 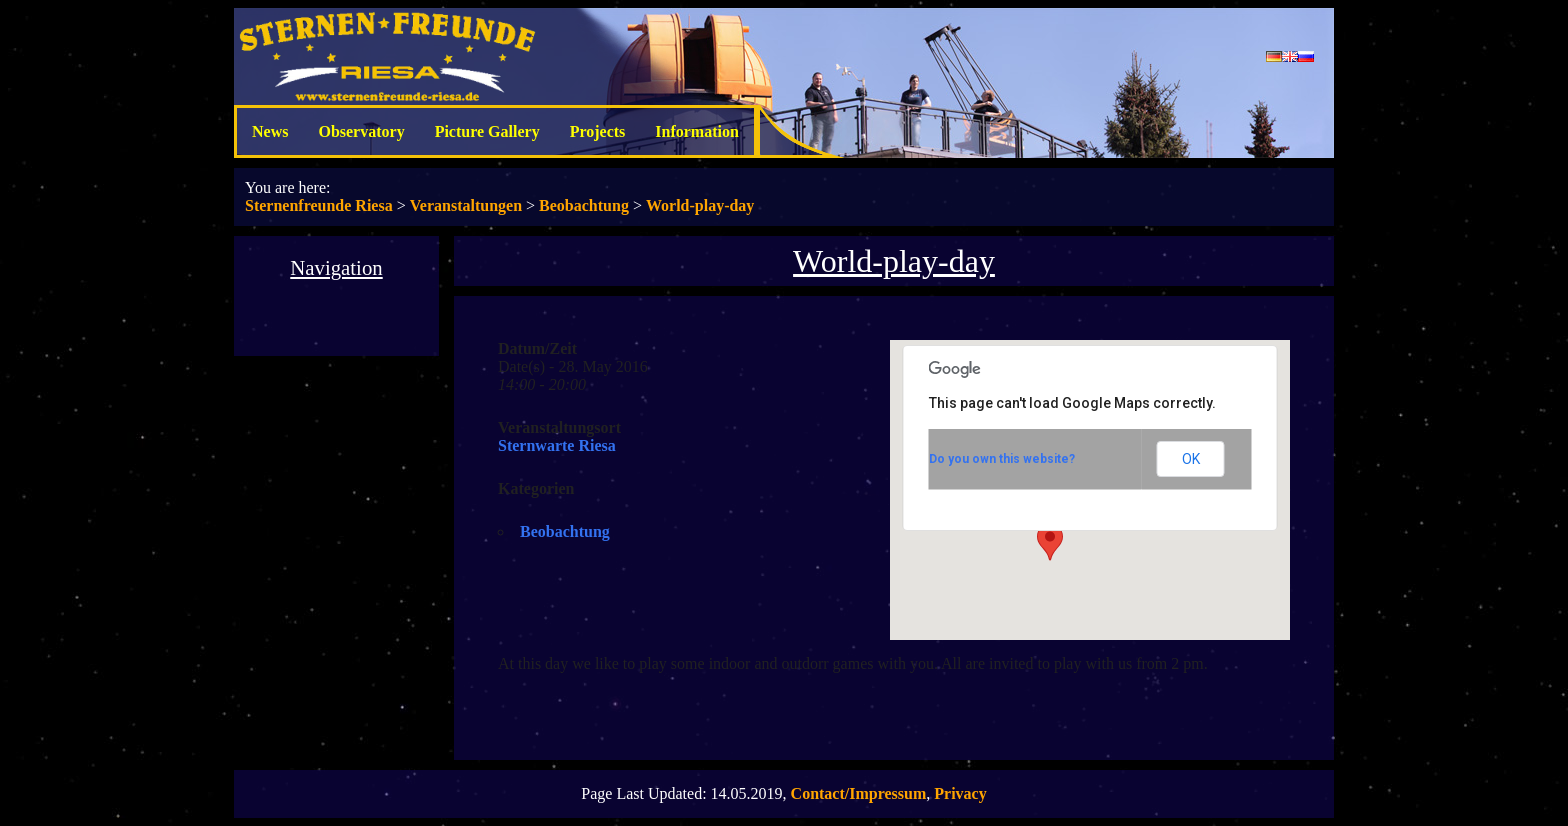 What do you see at coordinates (557, 445) in the screenshot?
I see `Sternwarte Riesa` at bounding box center [557, 445].